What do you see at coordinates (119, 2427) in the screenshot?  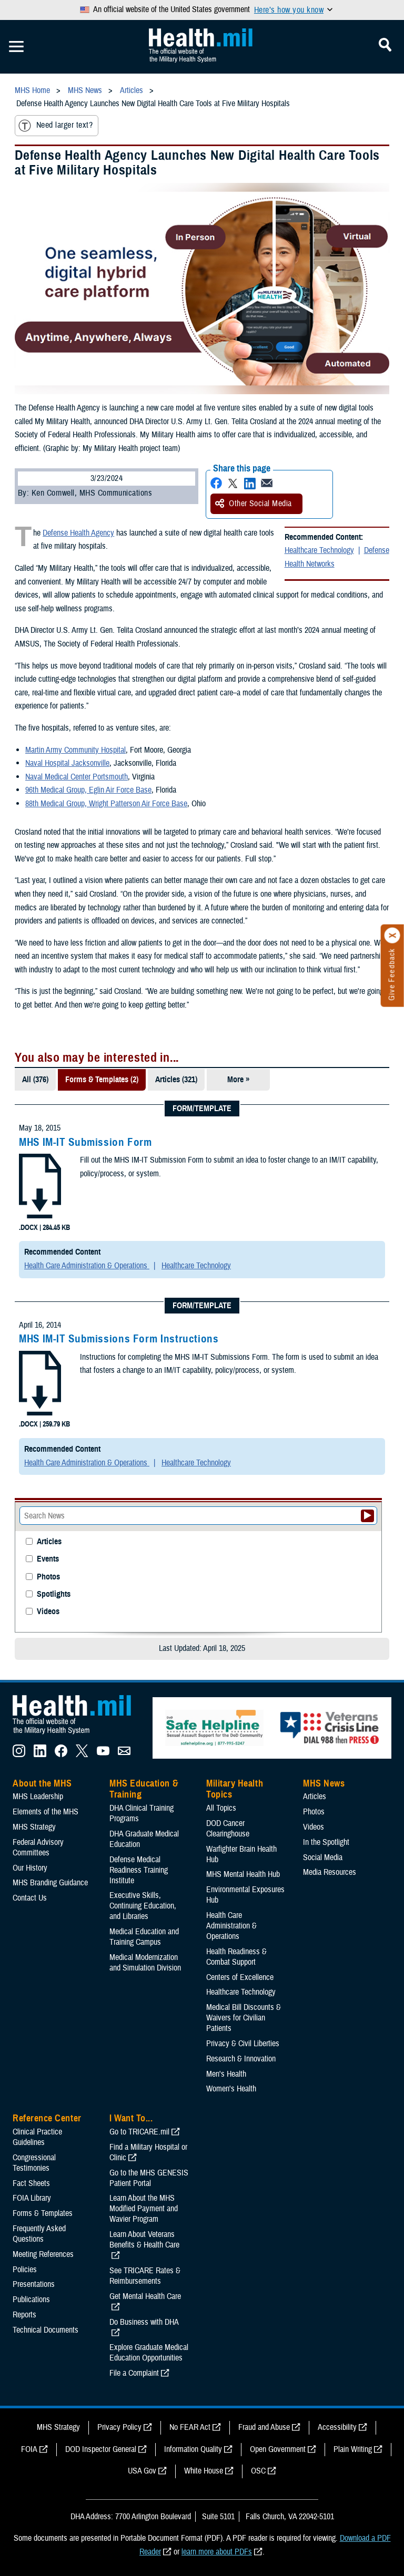 I see `Privacy Policy` at bounding box center [119, 2427].